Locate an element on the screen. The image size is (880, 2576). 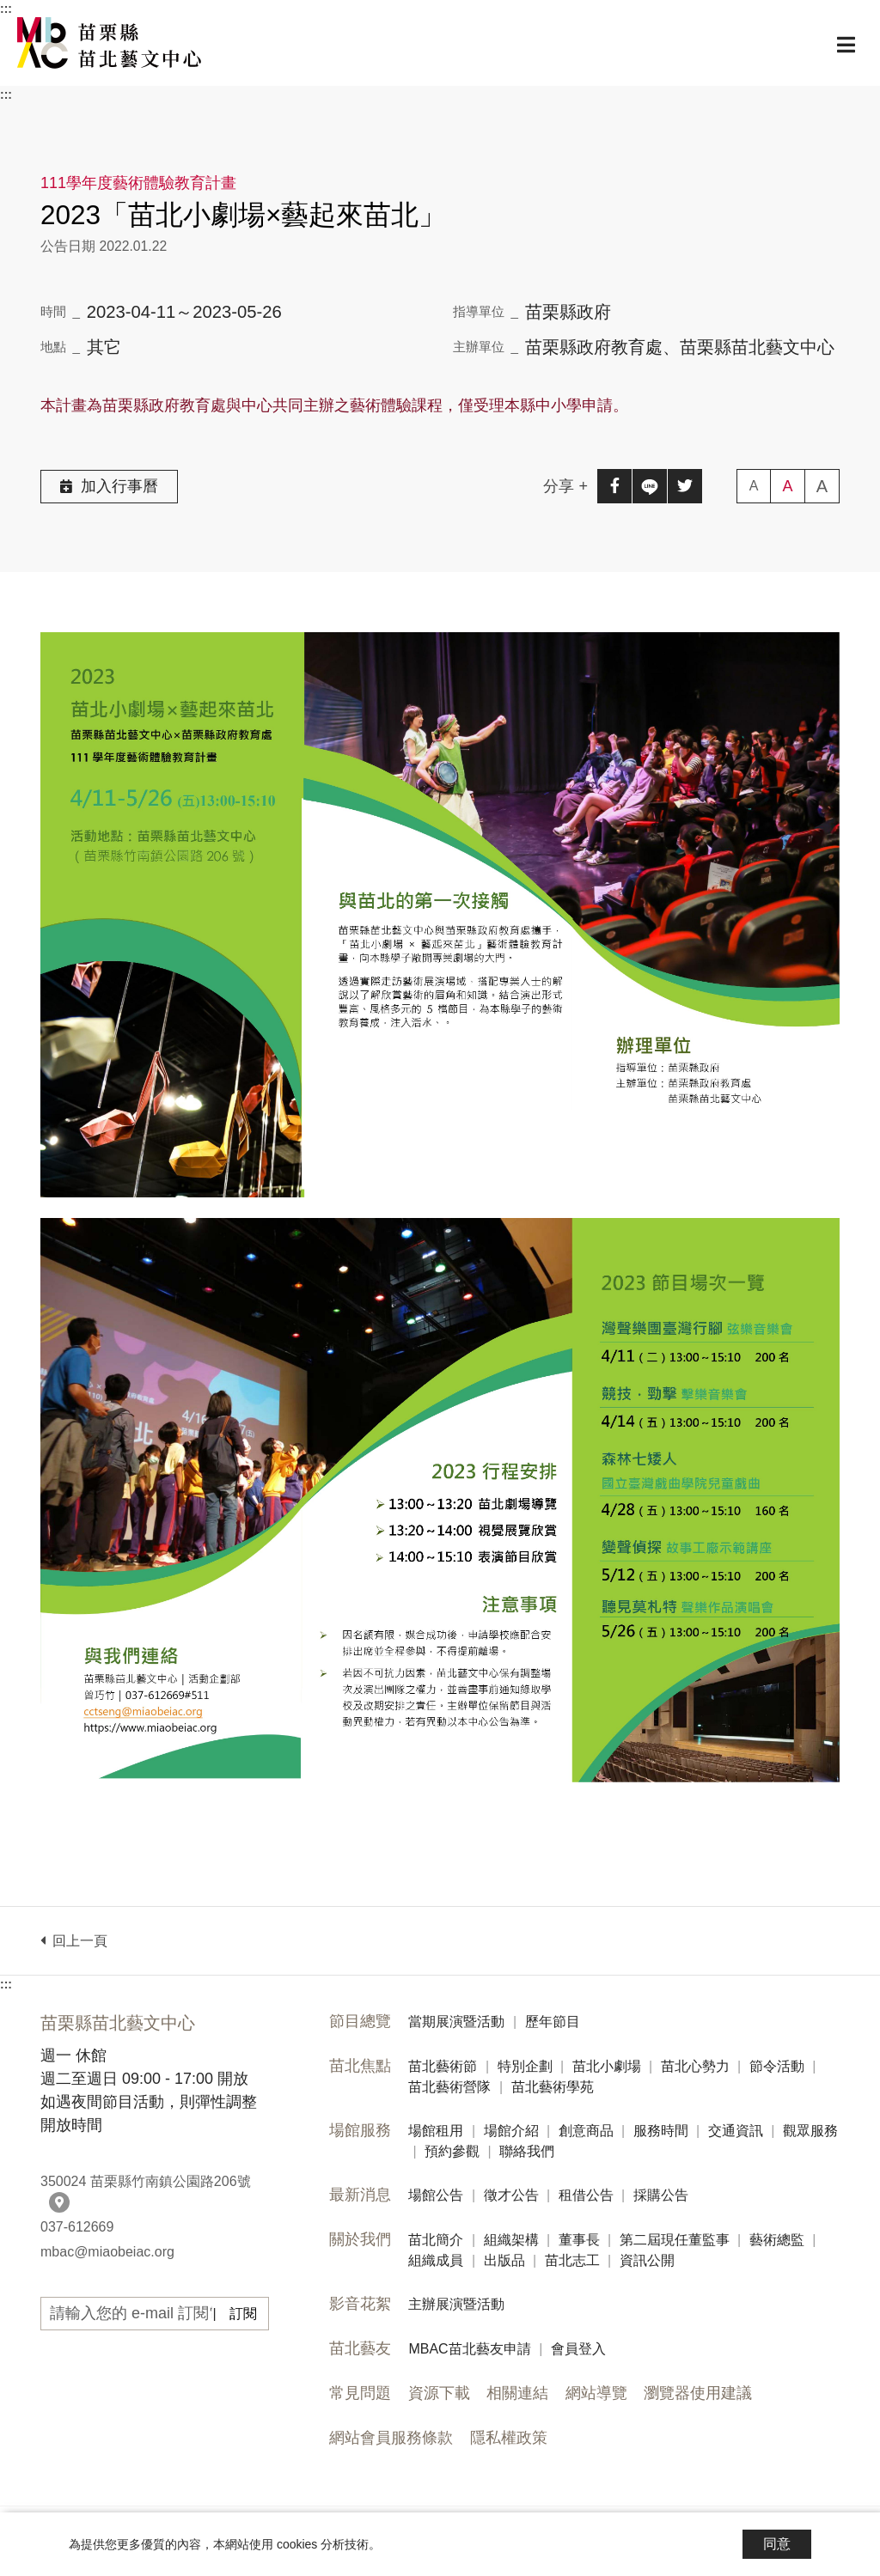
特別企劃 is located at coordinates (525, 2066).